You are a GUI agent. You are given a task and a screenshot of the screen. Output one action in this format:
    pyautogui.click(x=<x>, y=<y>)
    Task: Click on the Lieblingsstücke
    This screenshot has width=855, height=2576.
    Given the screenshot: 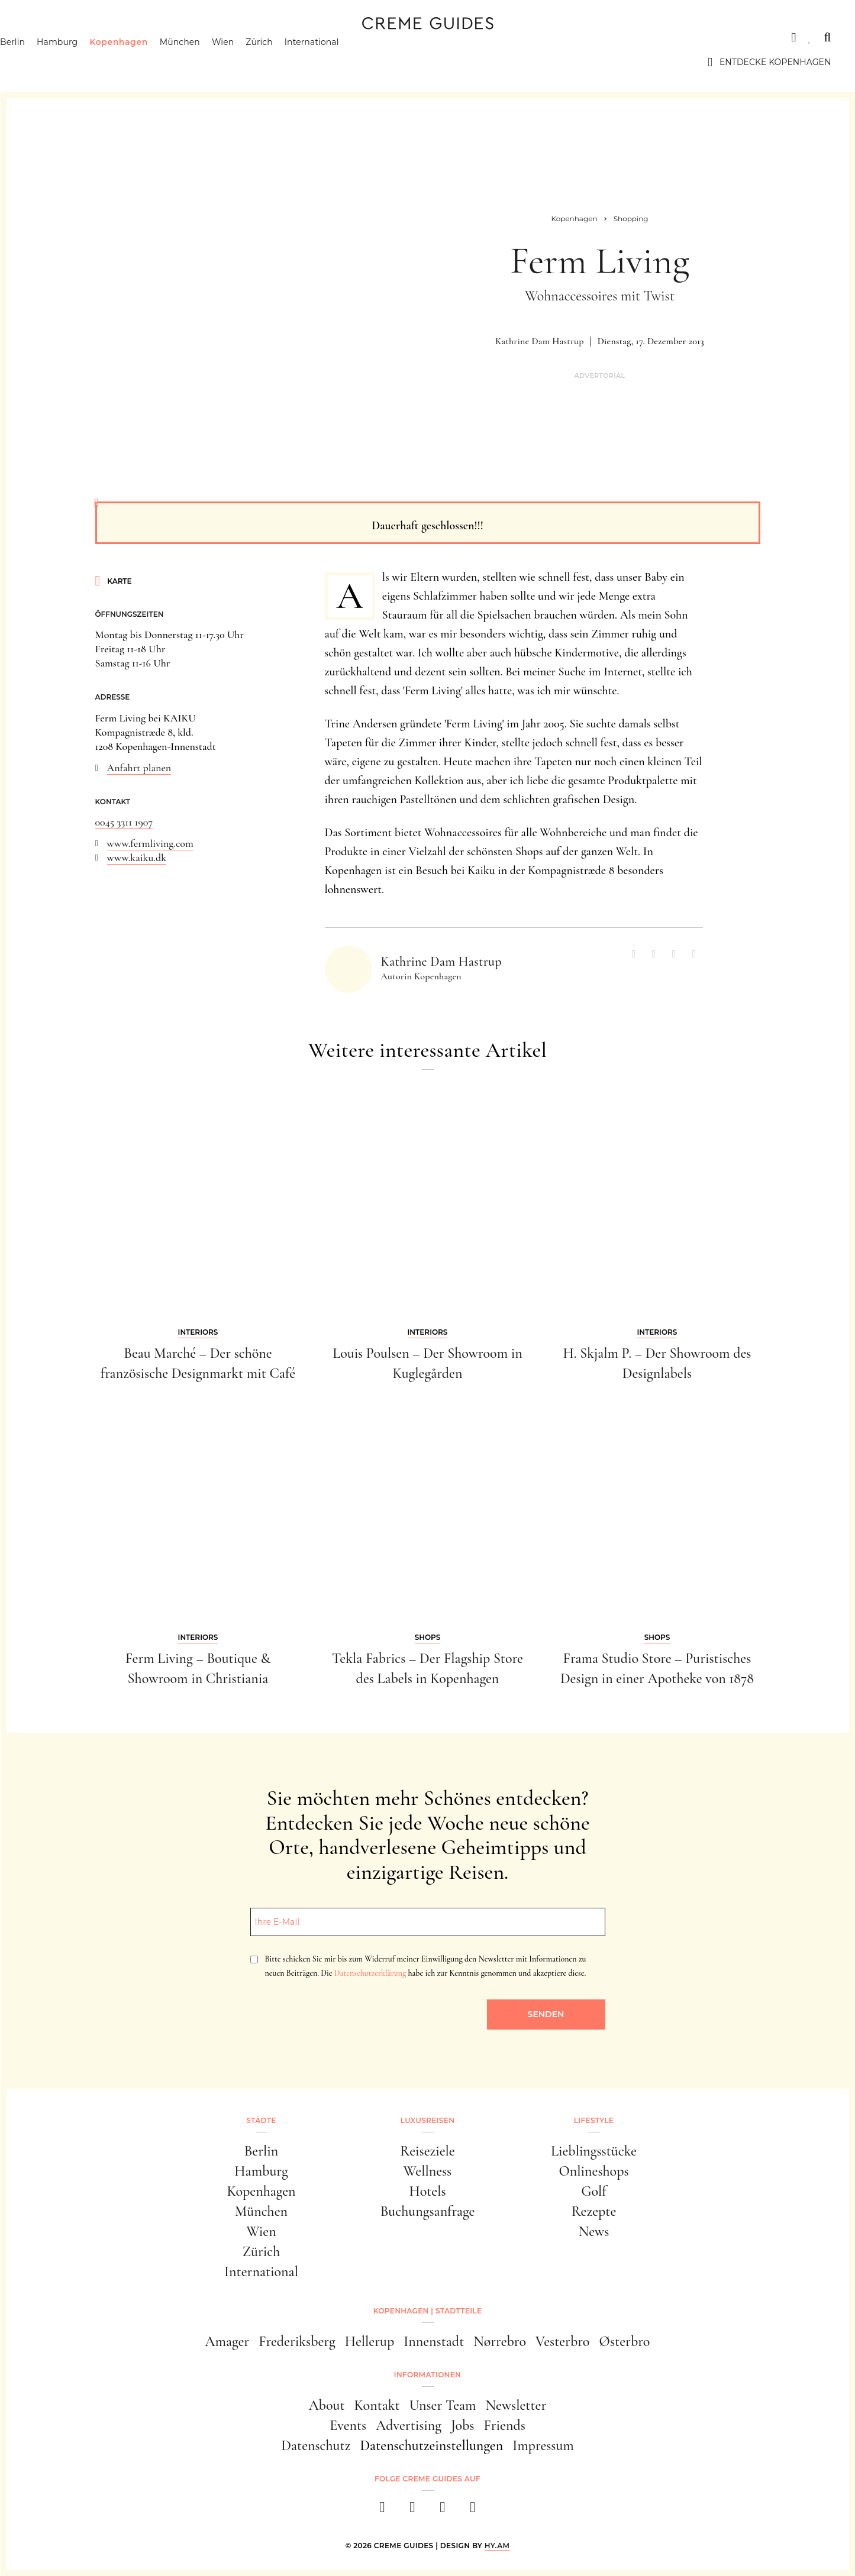 What is the action you would take?
    pyautogui.click(x=594, y=2151)
    